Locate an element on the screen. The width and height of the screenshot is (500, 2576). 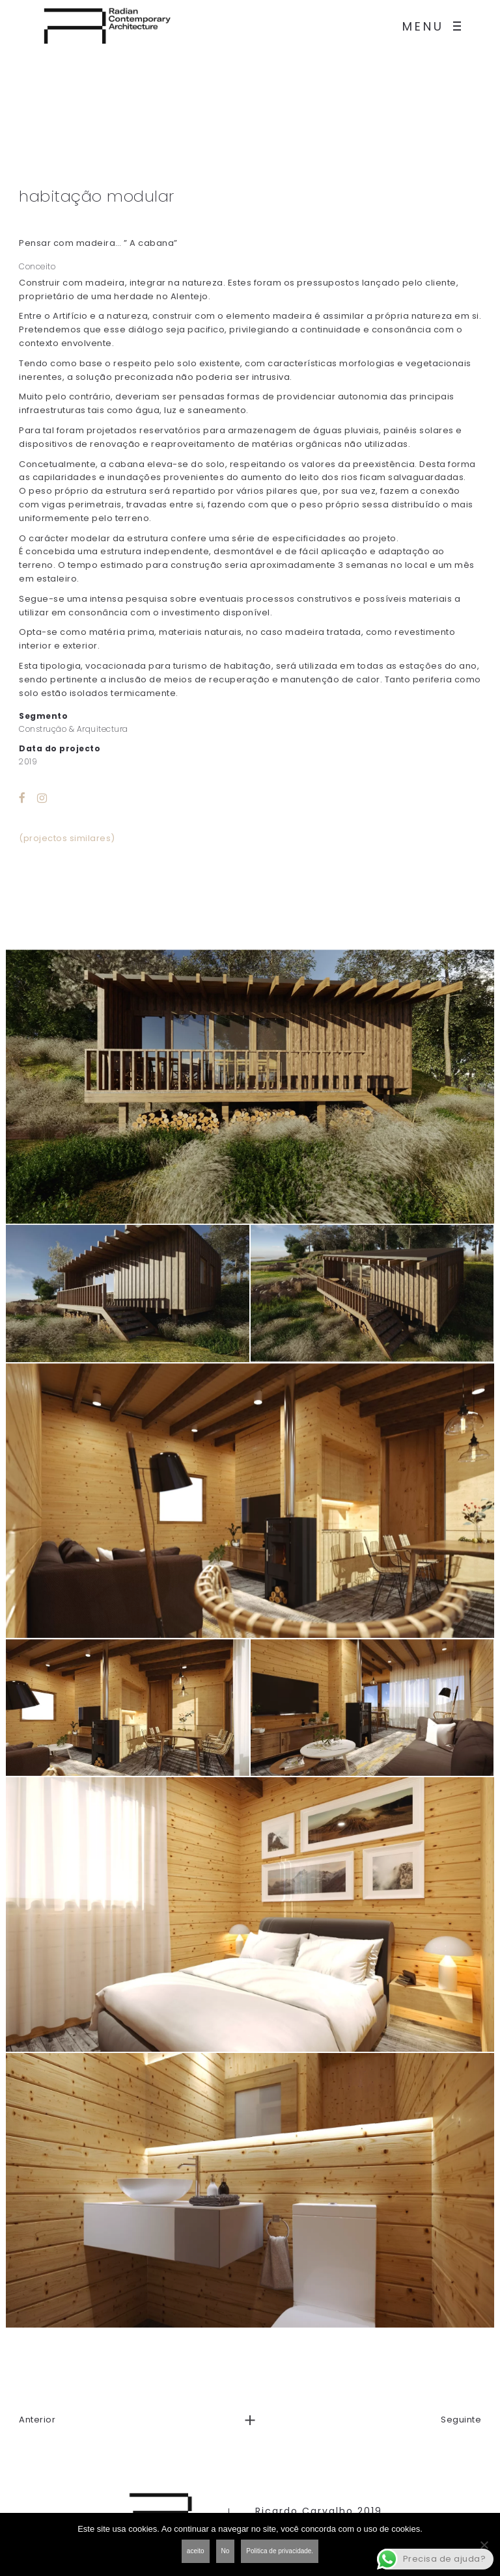
aceito is located at coordinates (195, 2551).